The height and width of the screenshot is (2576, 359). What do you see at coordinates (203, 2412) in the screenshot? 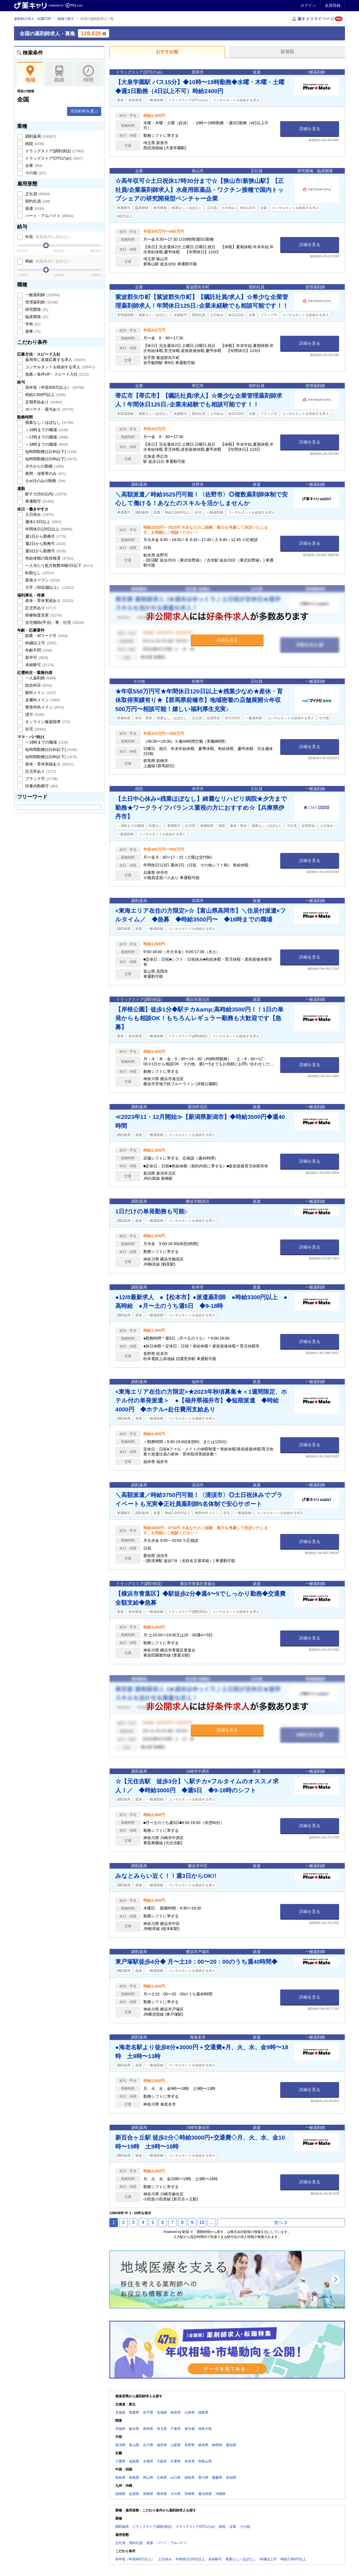
I see `福島県` at bounding box center [203, 2412].